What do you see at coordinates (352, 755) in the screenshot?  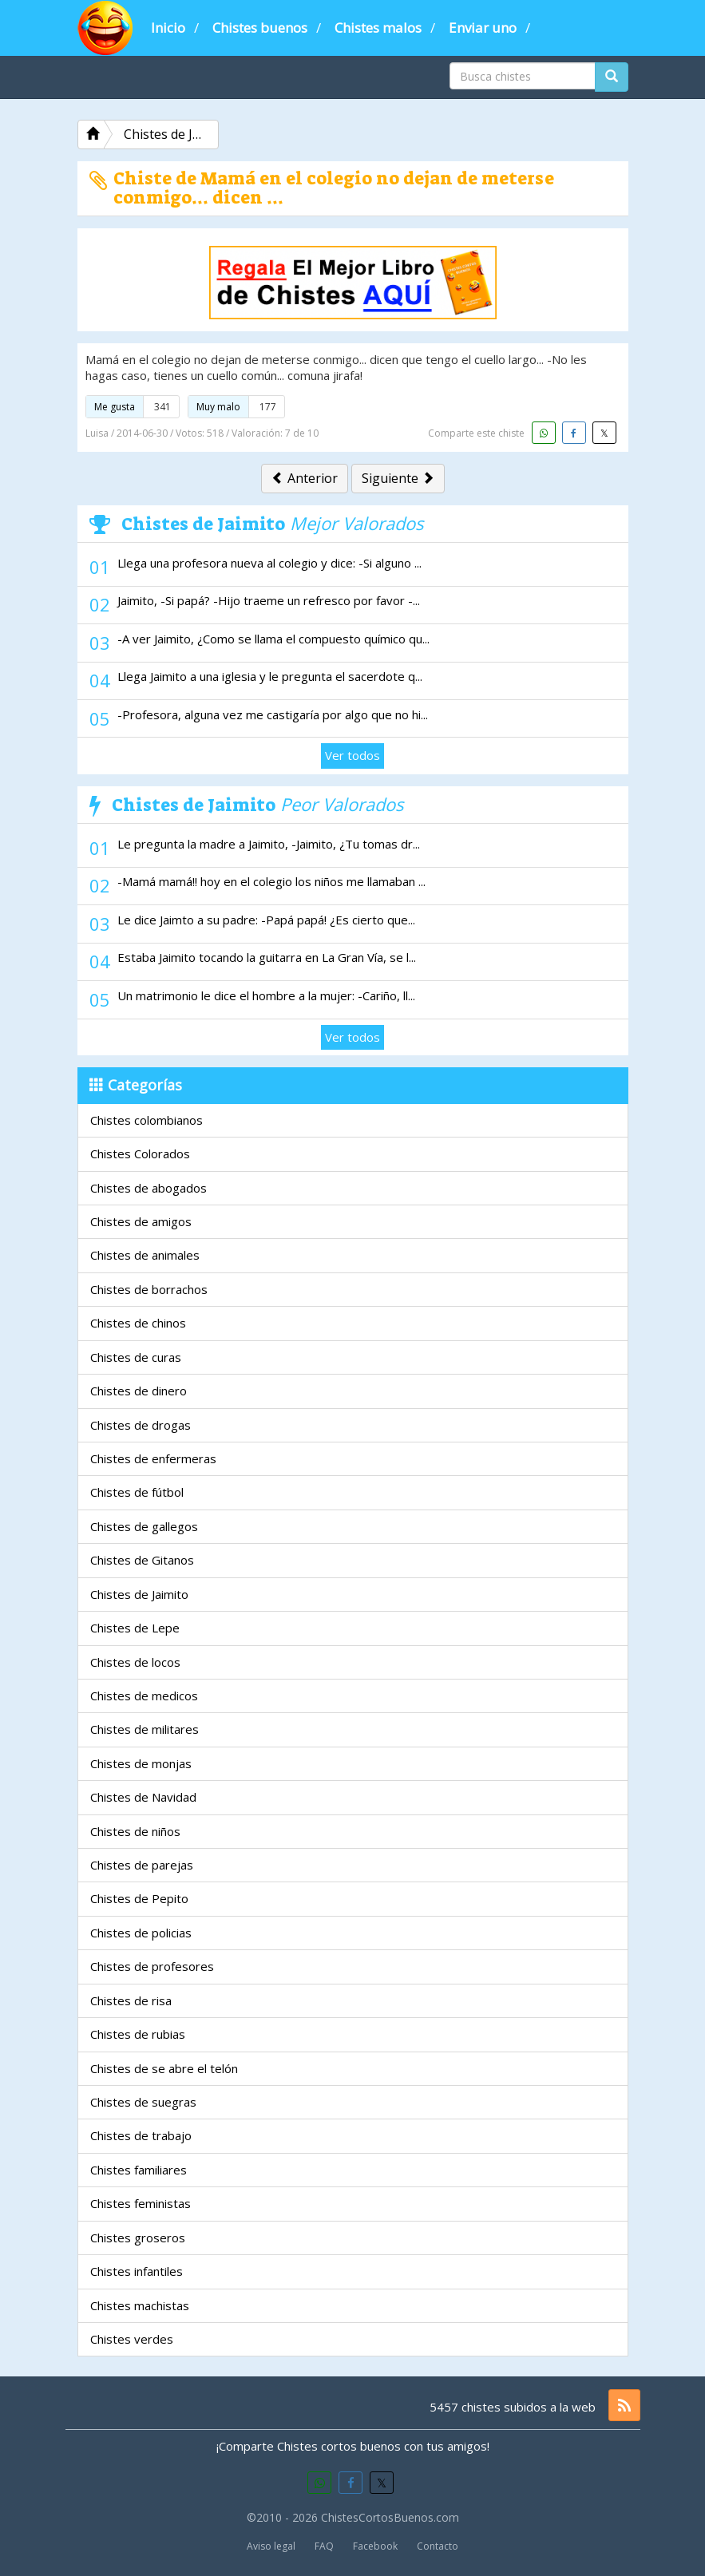 I see `Ver todos` at bounding box center [352, 755].